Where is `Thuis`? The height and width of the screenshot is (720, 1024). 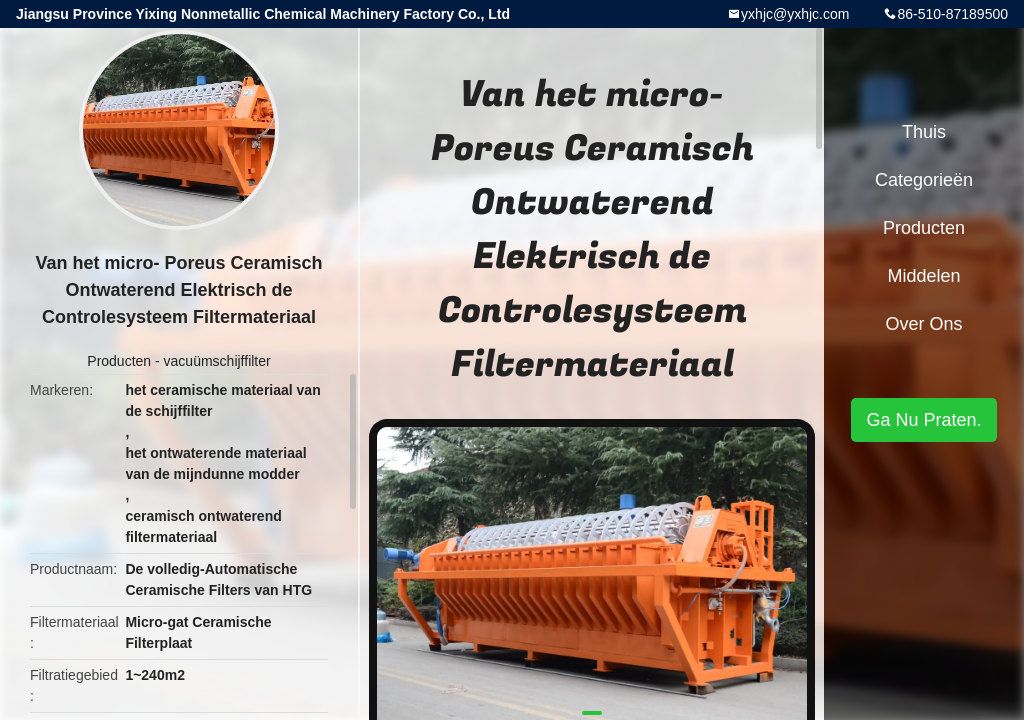 Thuis is located at coordinates (924, 132).